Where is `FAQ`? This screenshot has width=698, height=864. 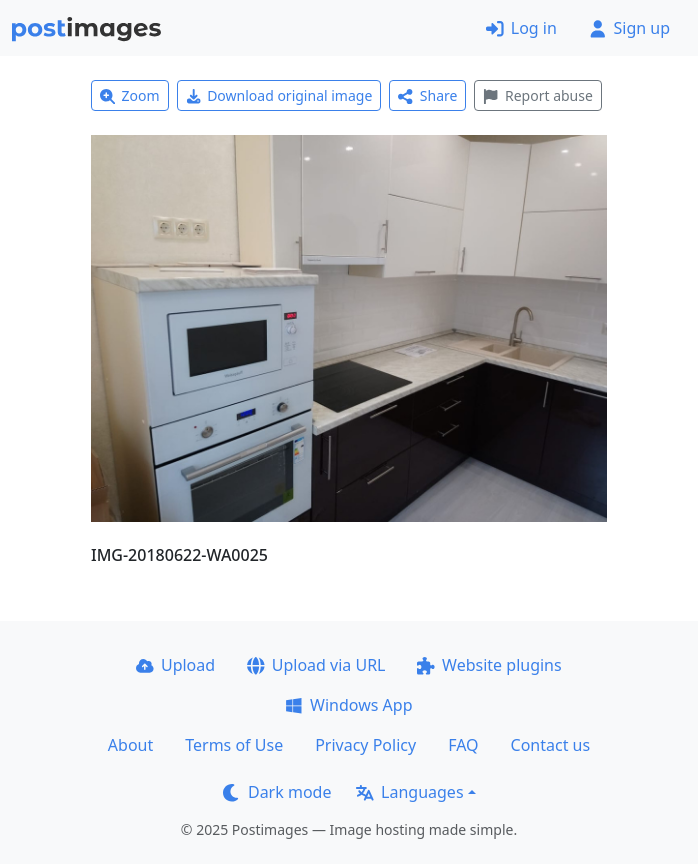 FAQ is located at coordinates (463, 745).